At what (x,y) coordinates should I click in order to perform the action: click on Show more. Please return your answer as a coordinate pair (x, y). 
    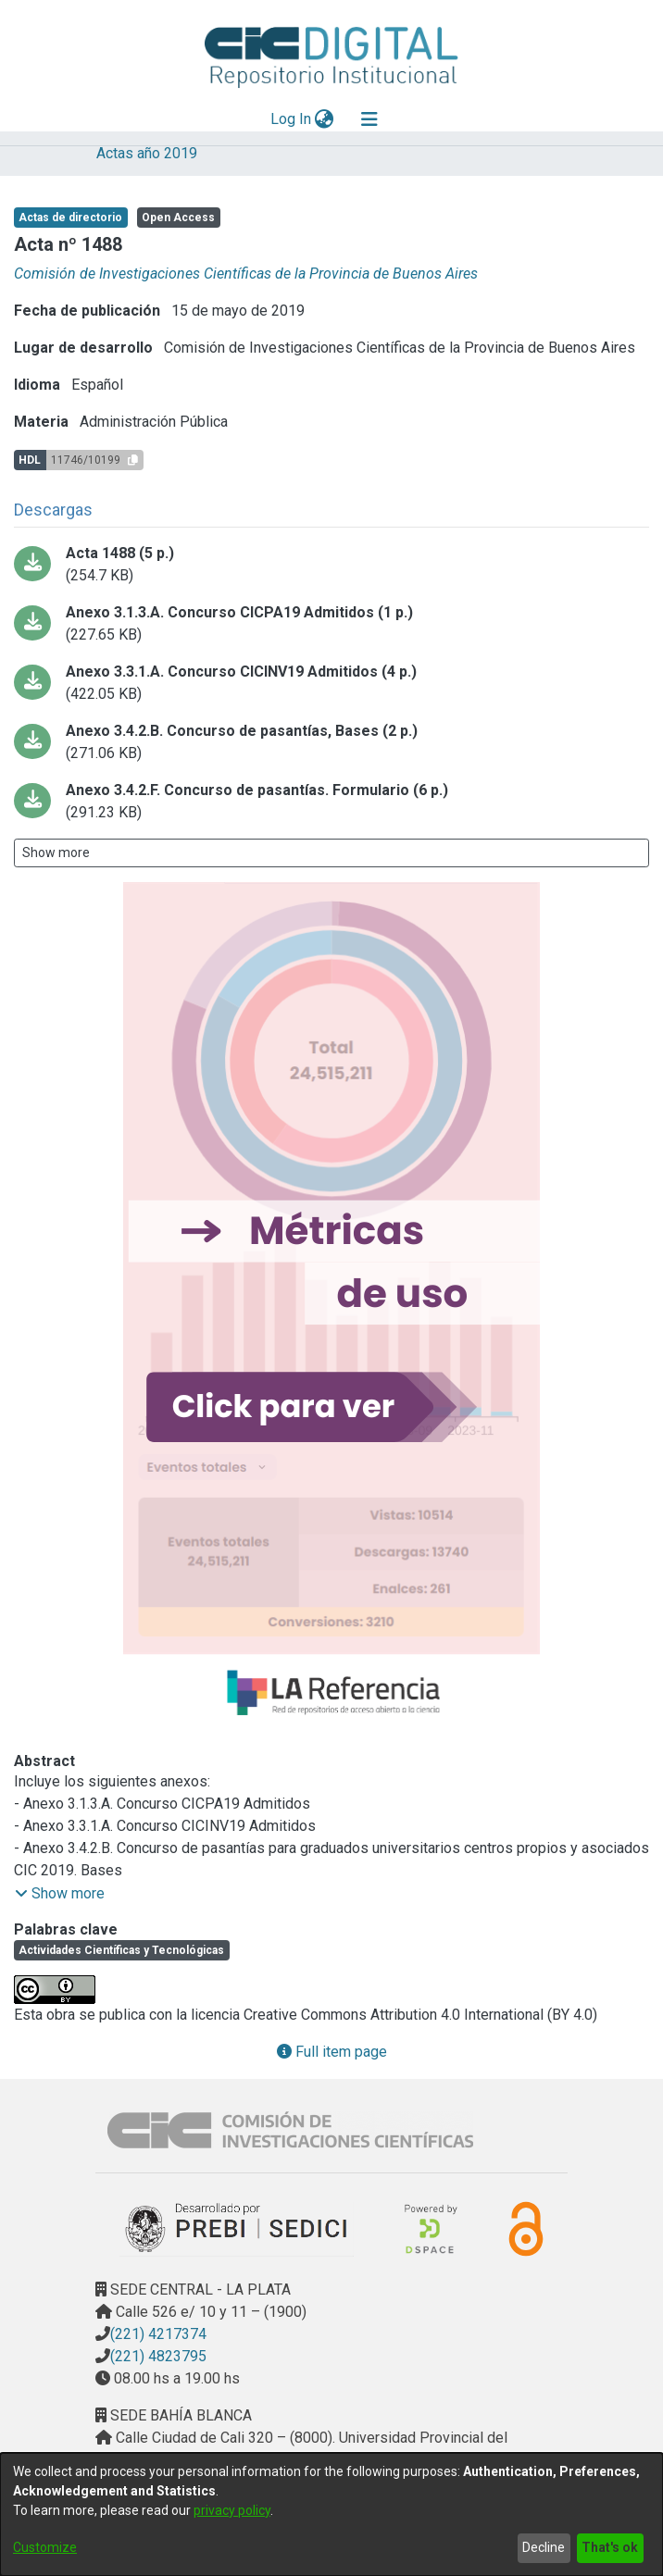
    Looking at the image, I should click on (56, 852).